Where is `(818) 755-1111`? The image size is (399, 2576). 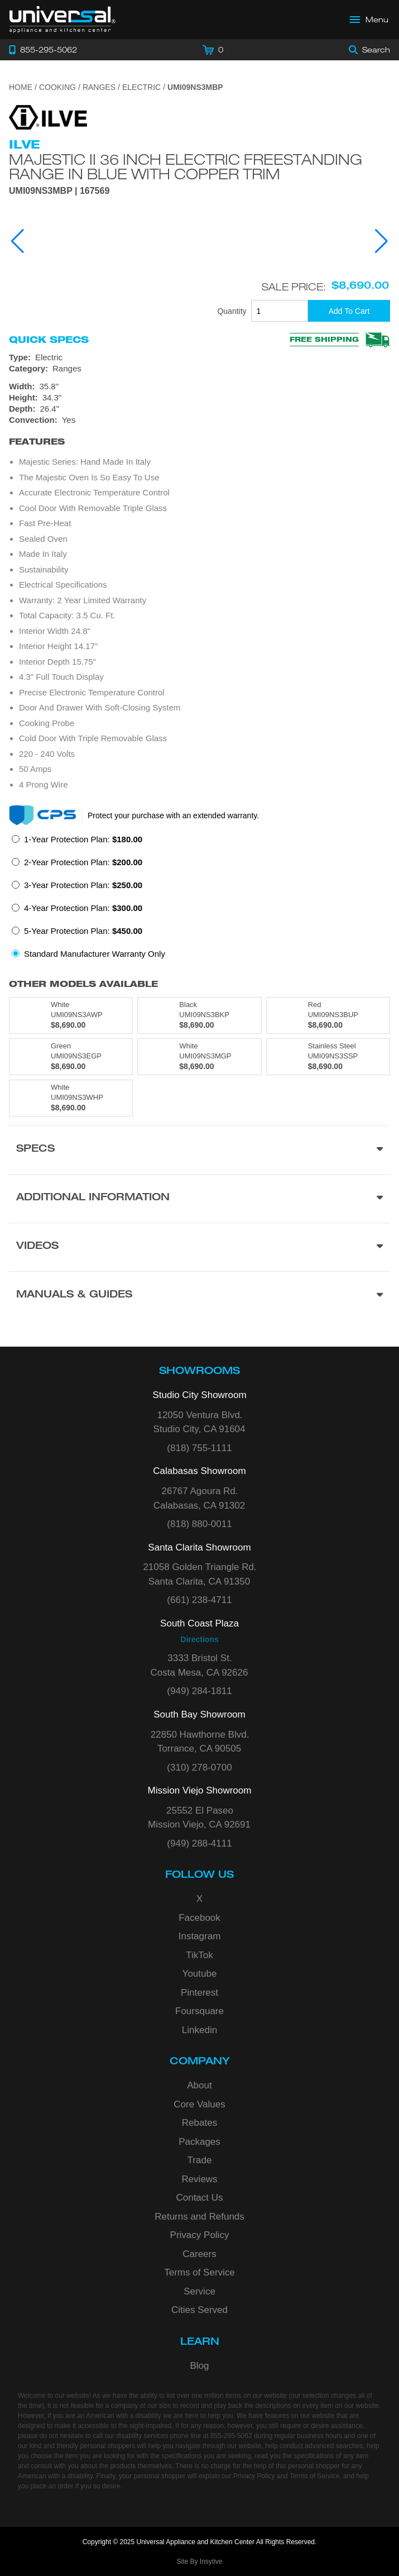
(818) 755-1111 is located at coordinates (199, 1448).